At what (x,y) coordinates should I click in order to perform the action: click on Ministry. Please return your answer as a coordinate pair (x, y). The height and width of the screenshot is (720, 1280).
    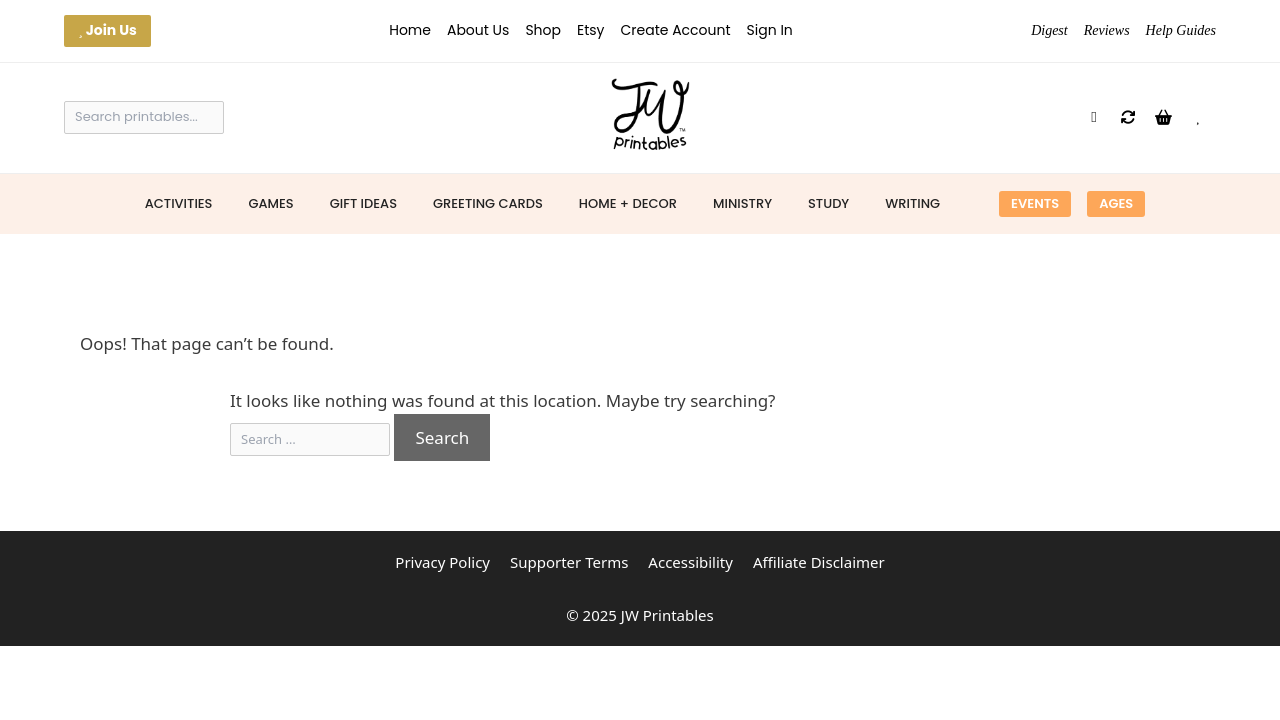
    Looking at the image, I should click on (742, 203).